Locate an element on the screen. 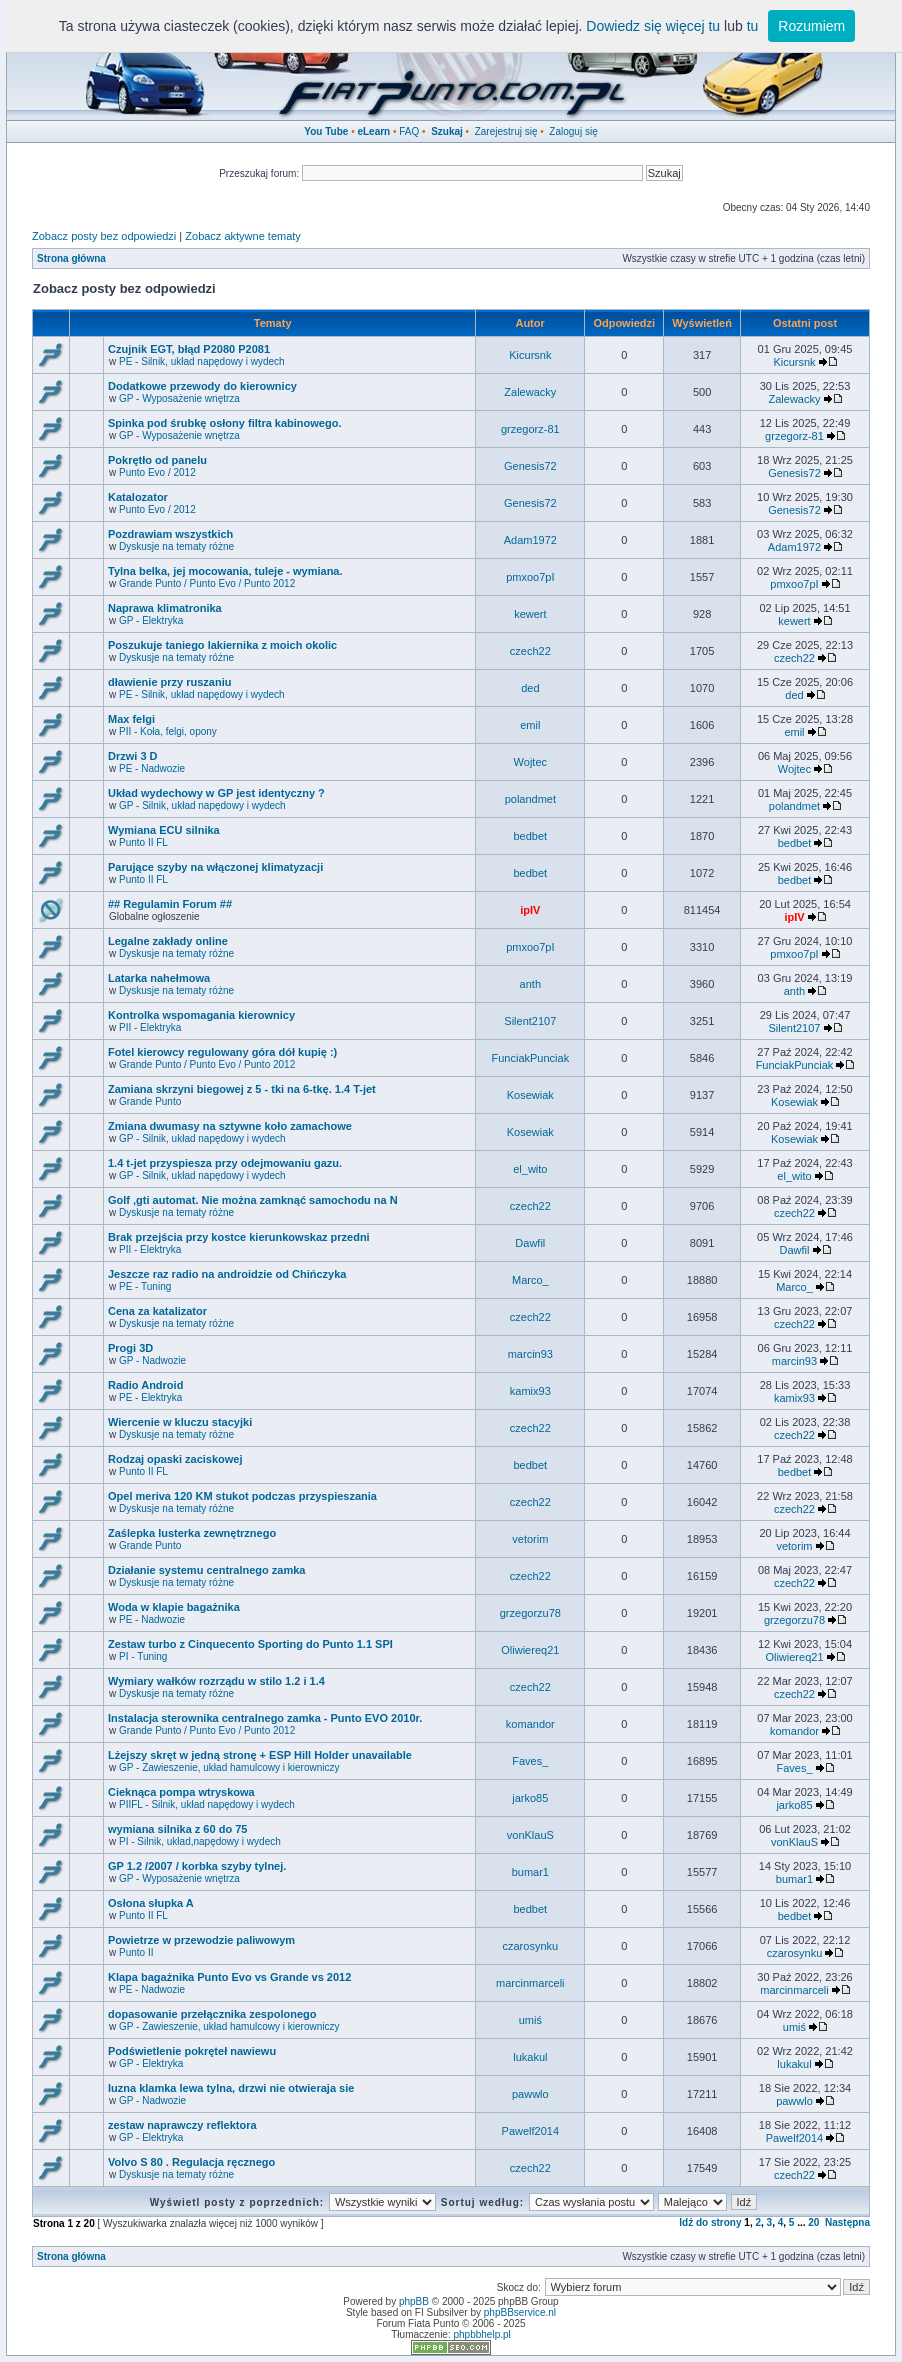  Zobacz aktywne tematy is located at coordinates (243, 236).